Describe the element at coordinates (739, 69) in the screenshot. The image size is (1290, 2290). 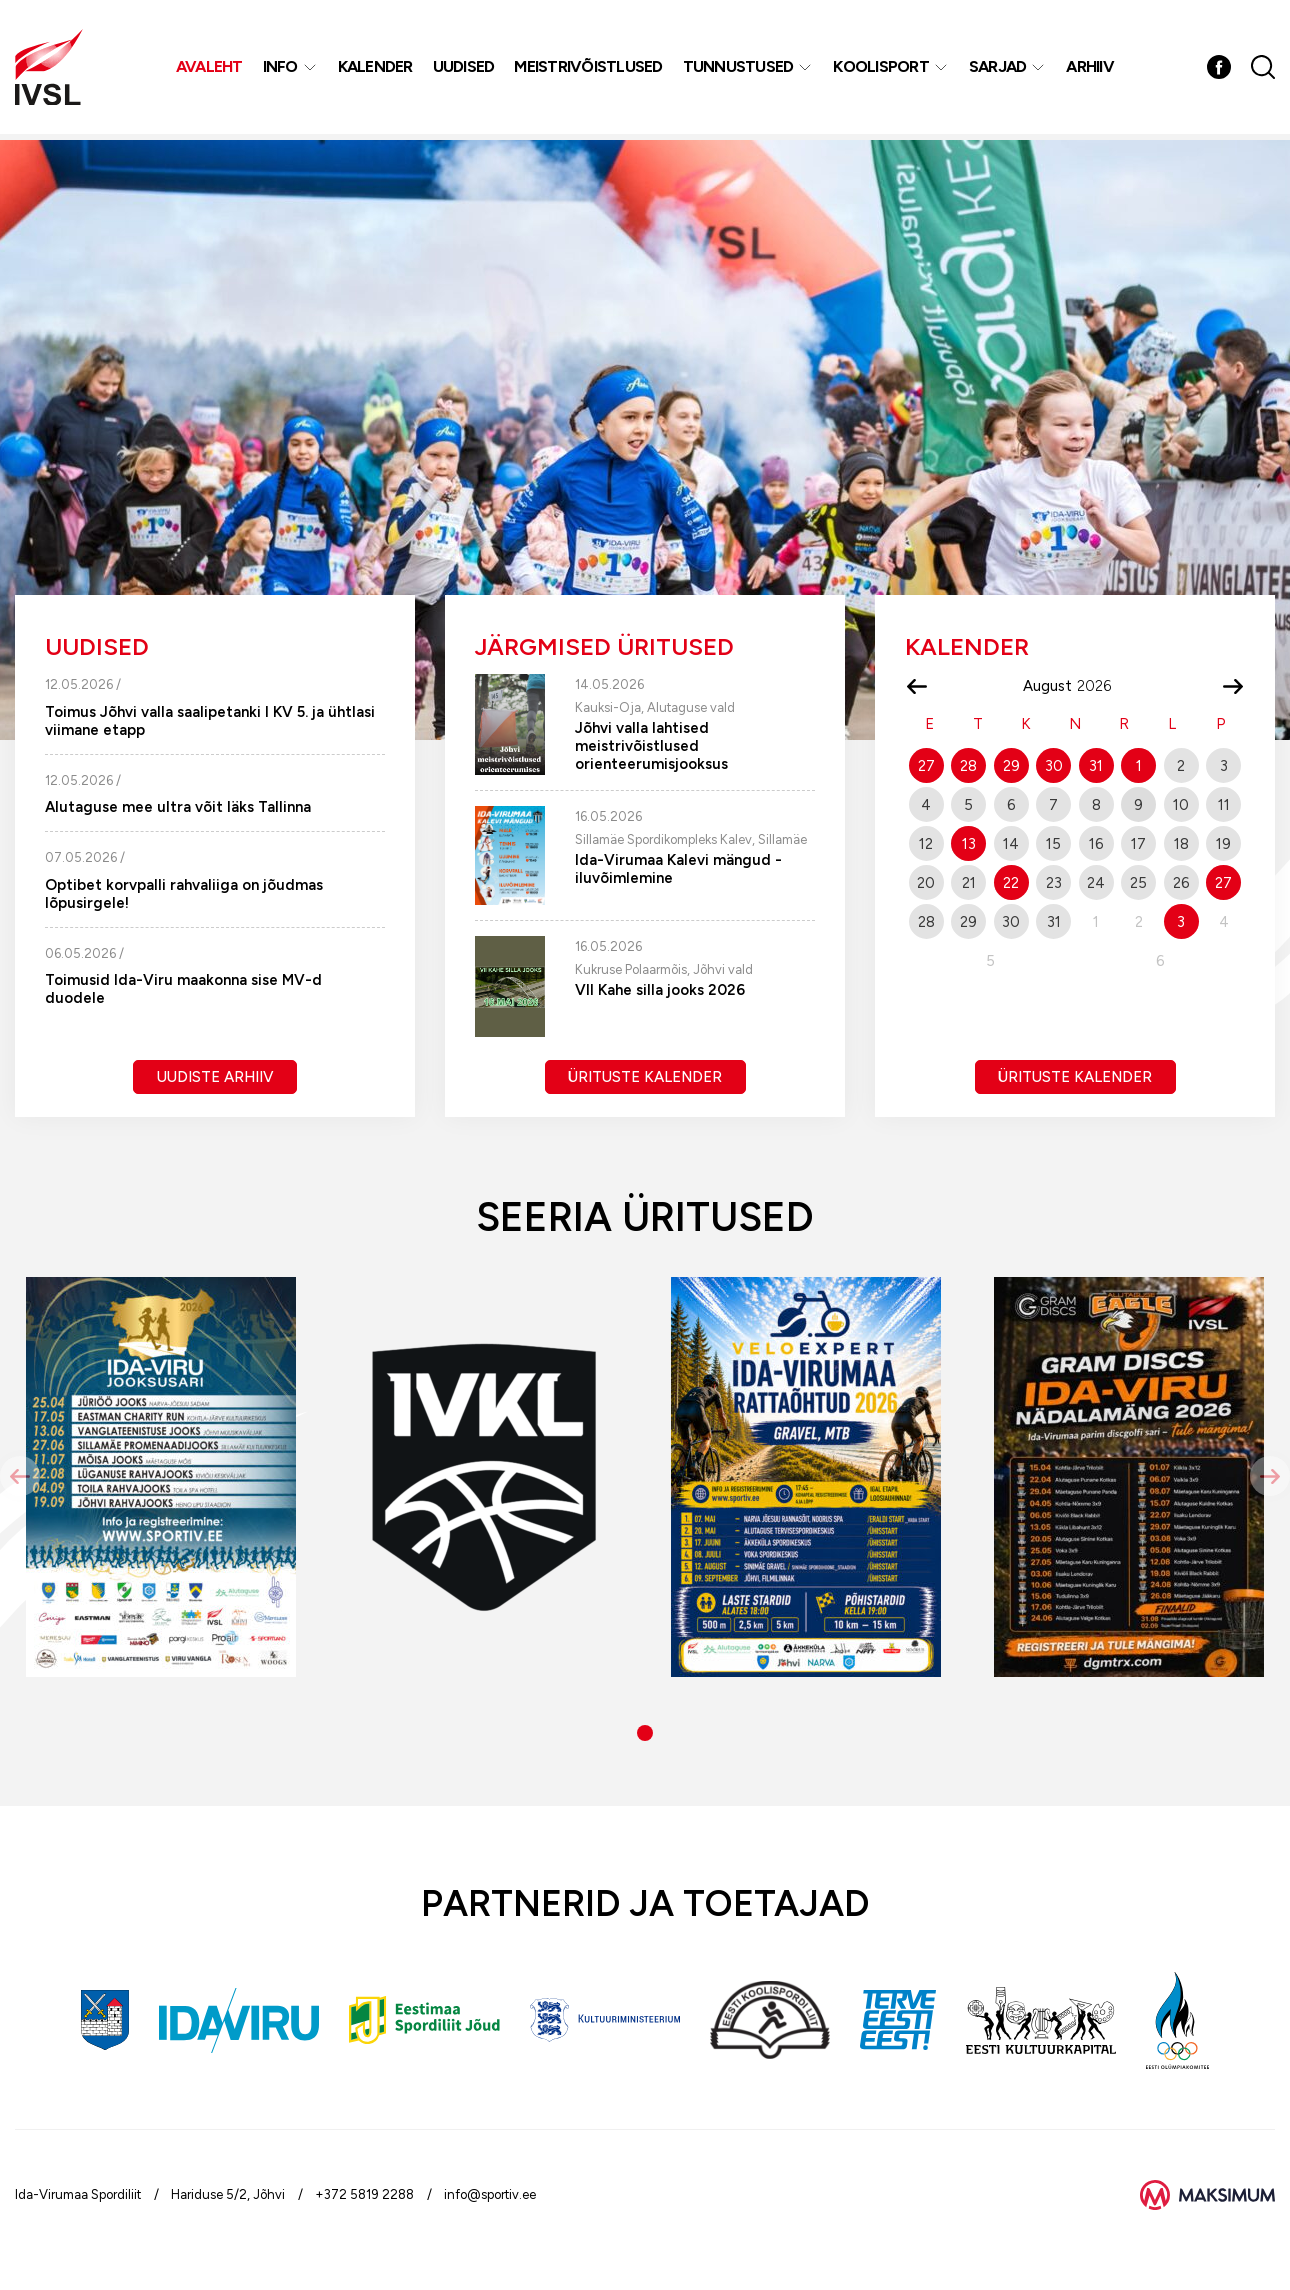
I see `Tunnustused` at that location.